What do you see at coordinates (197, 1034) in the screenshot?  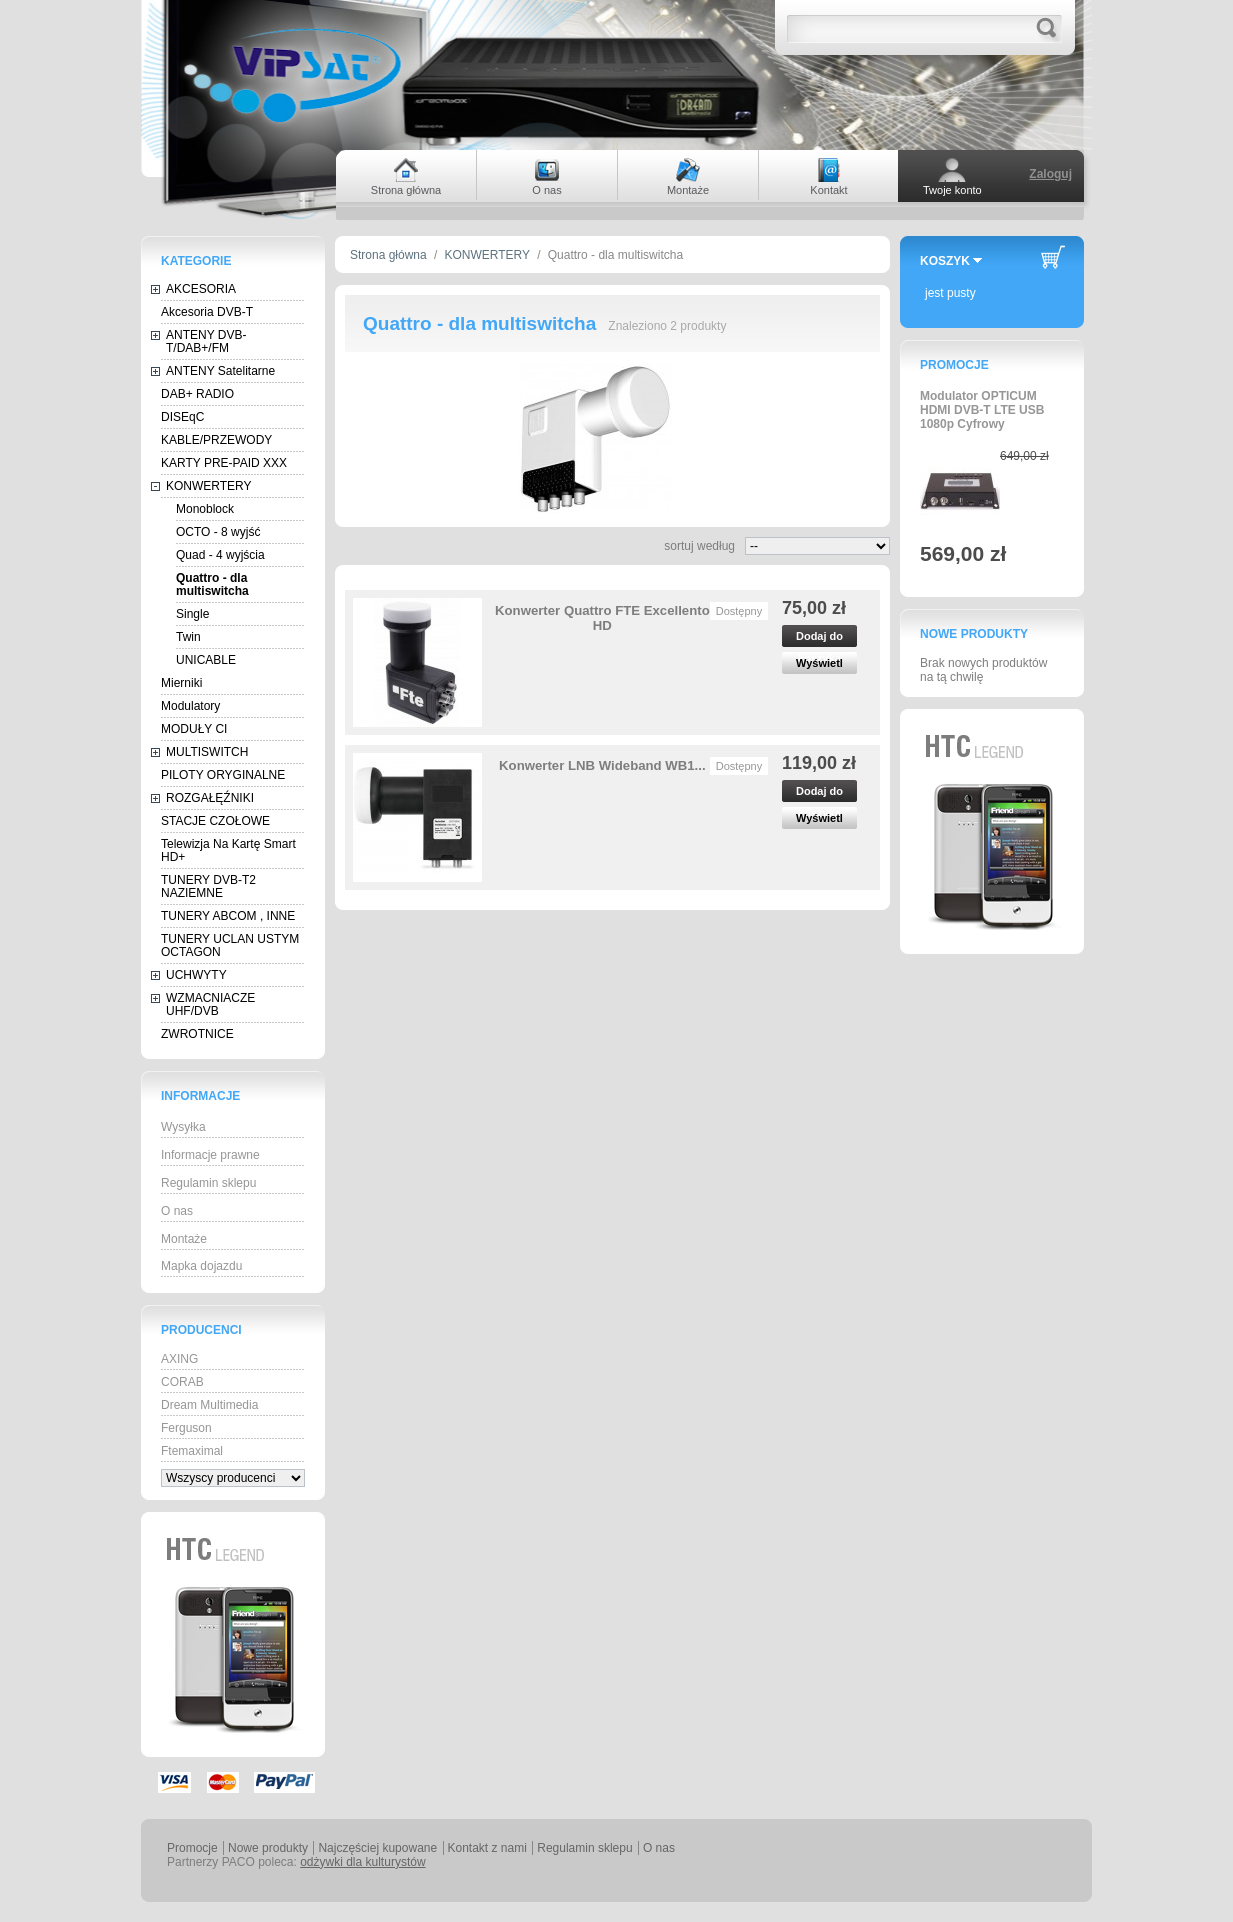 I see `ZWROTNICE` at bounding box center [197, 1034].